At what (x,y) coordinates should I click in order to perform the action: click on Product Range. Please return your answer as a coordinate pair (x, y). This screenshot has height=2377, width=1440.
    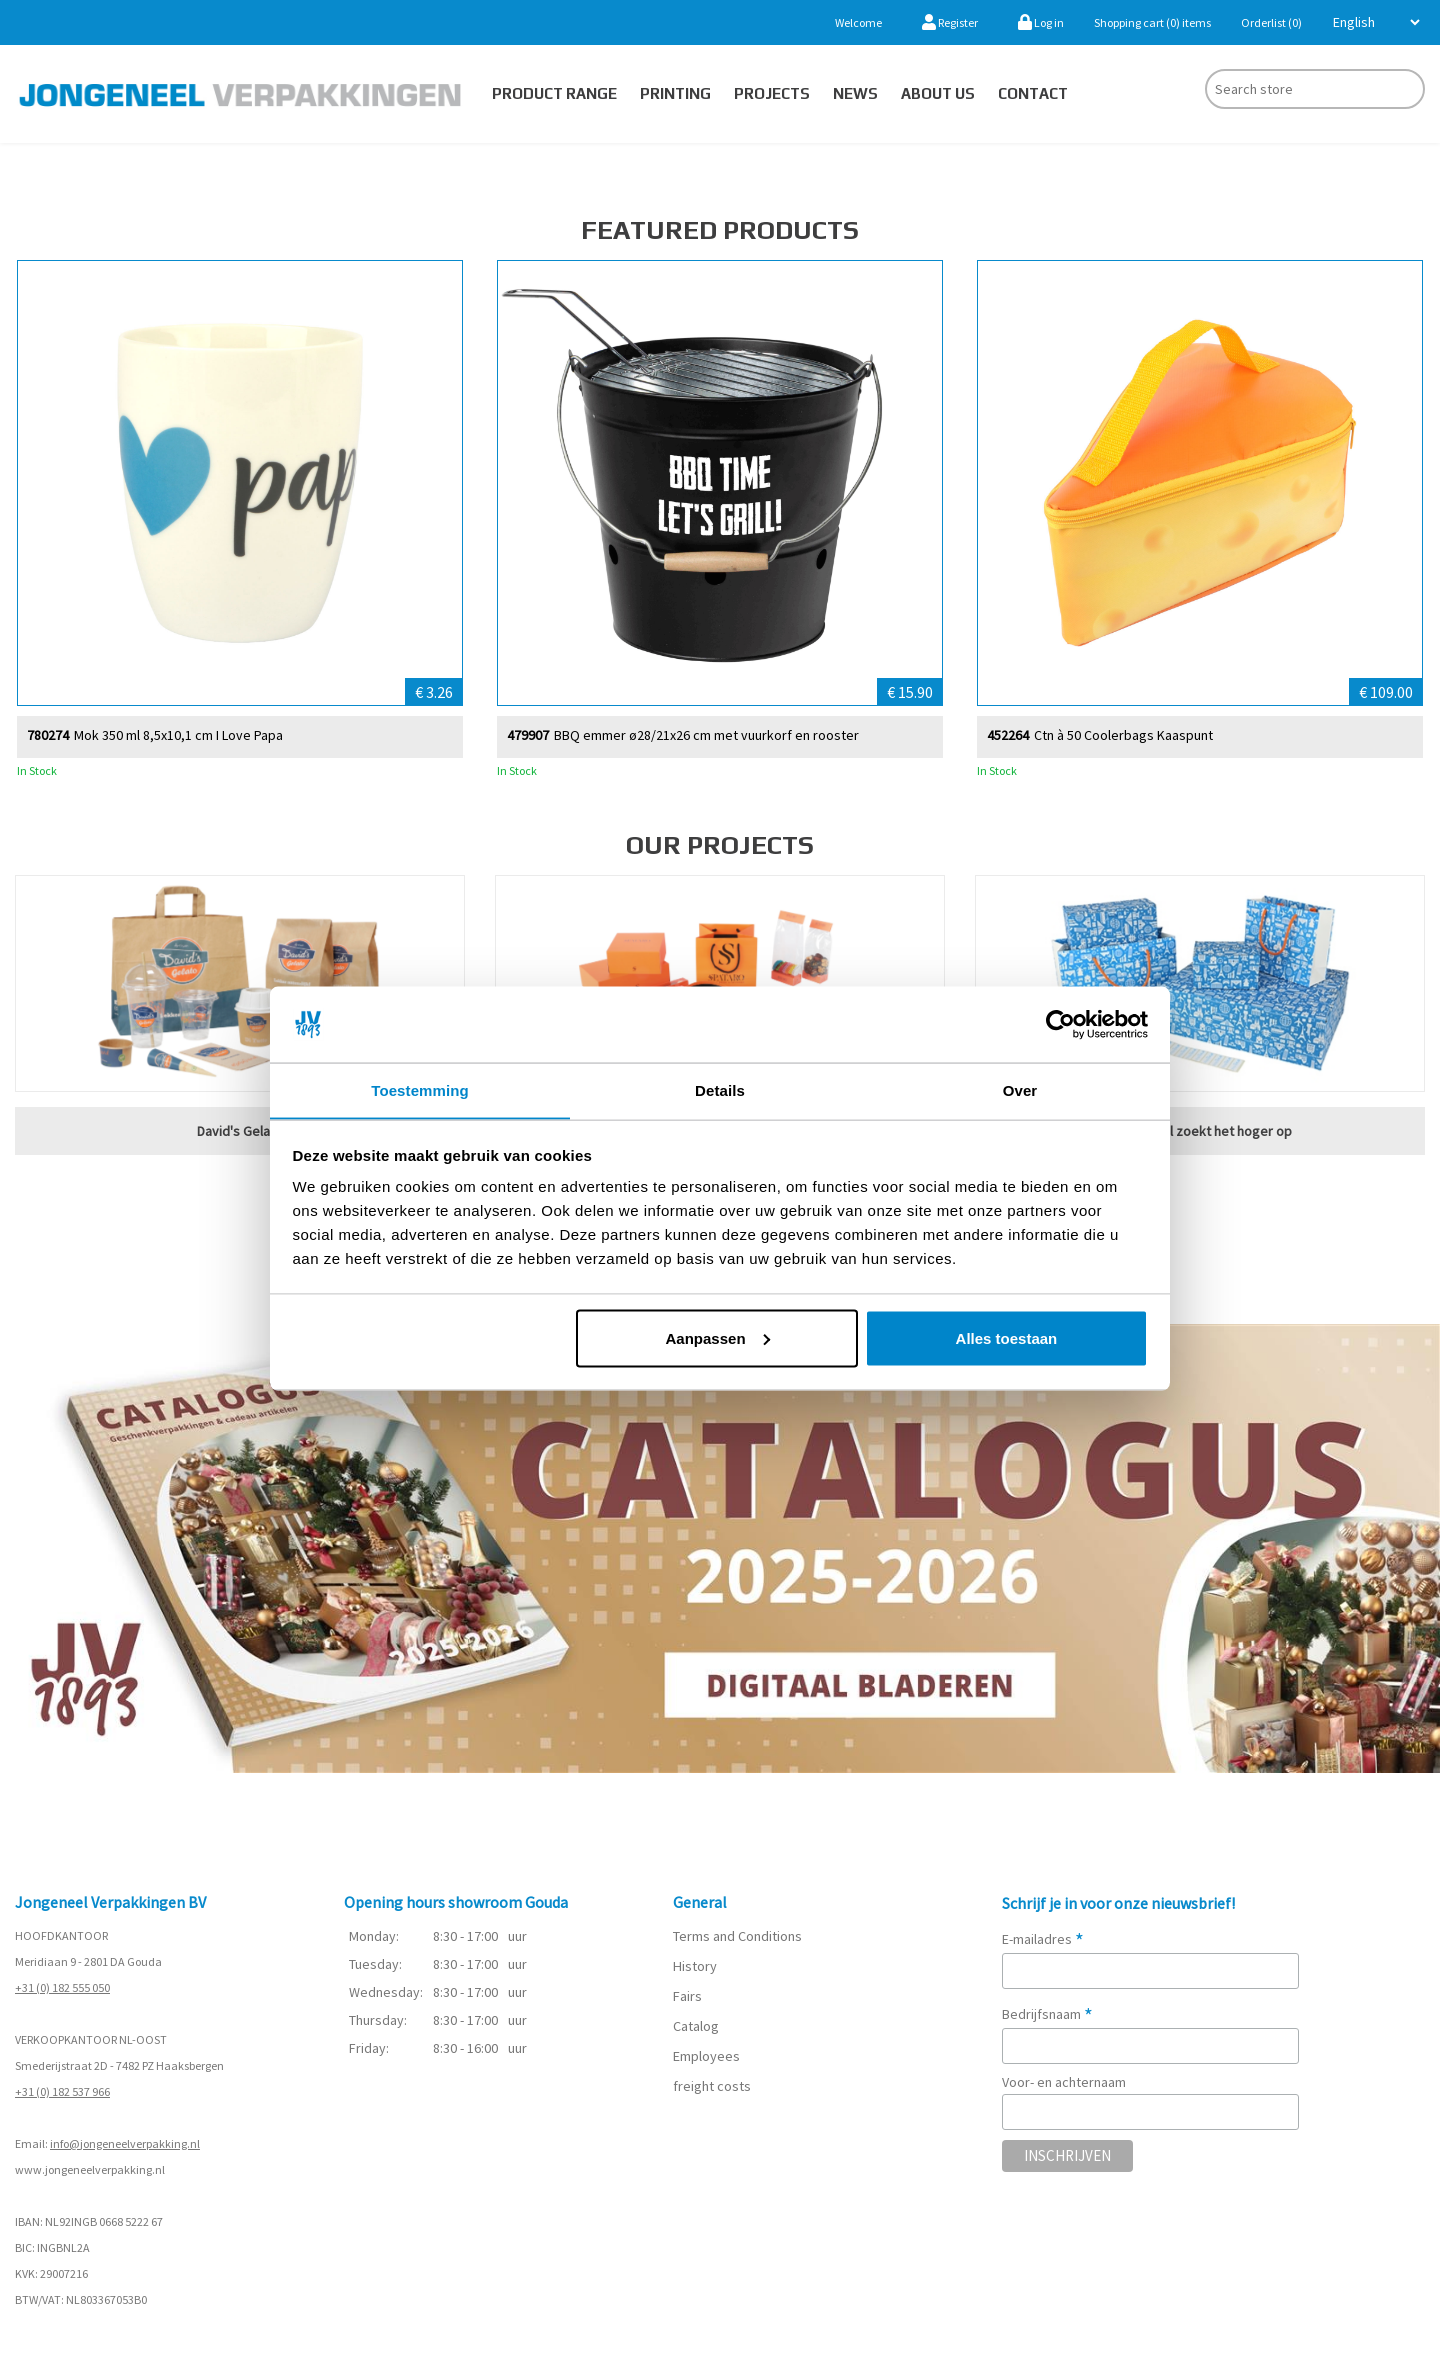
    Looking at the image, I should click on (554, 93).